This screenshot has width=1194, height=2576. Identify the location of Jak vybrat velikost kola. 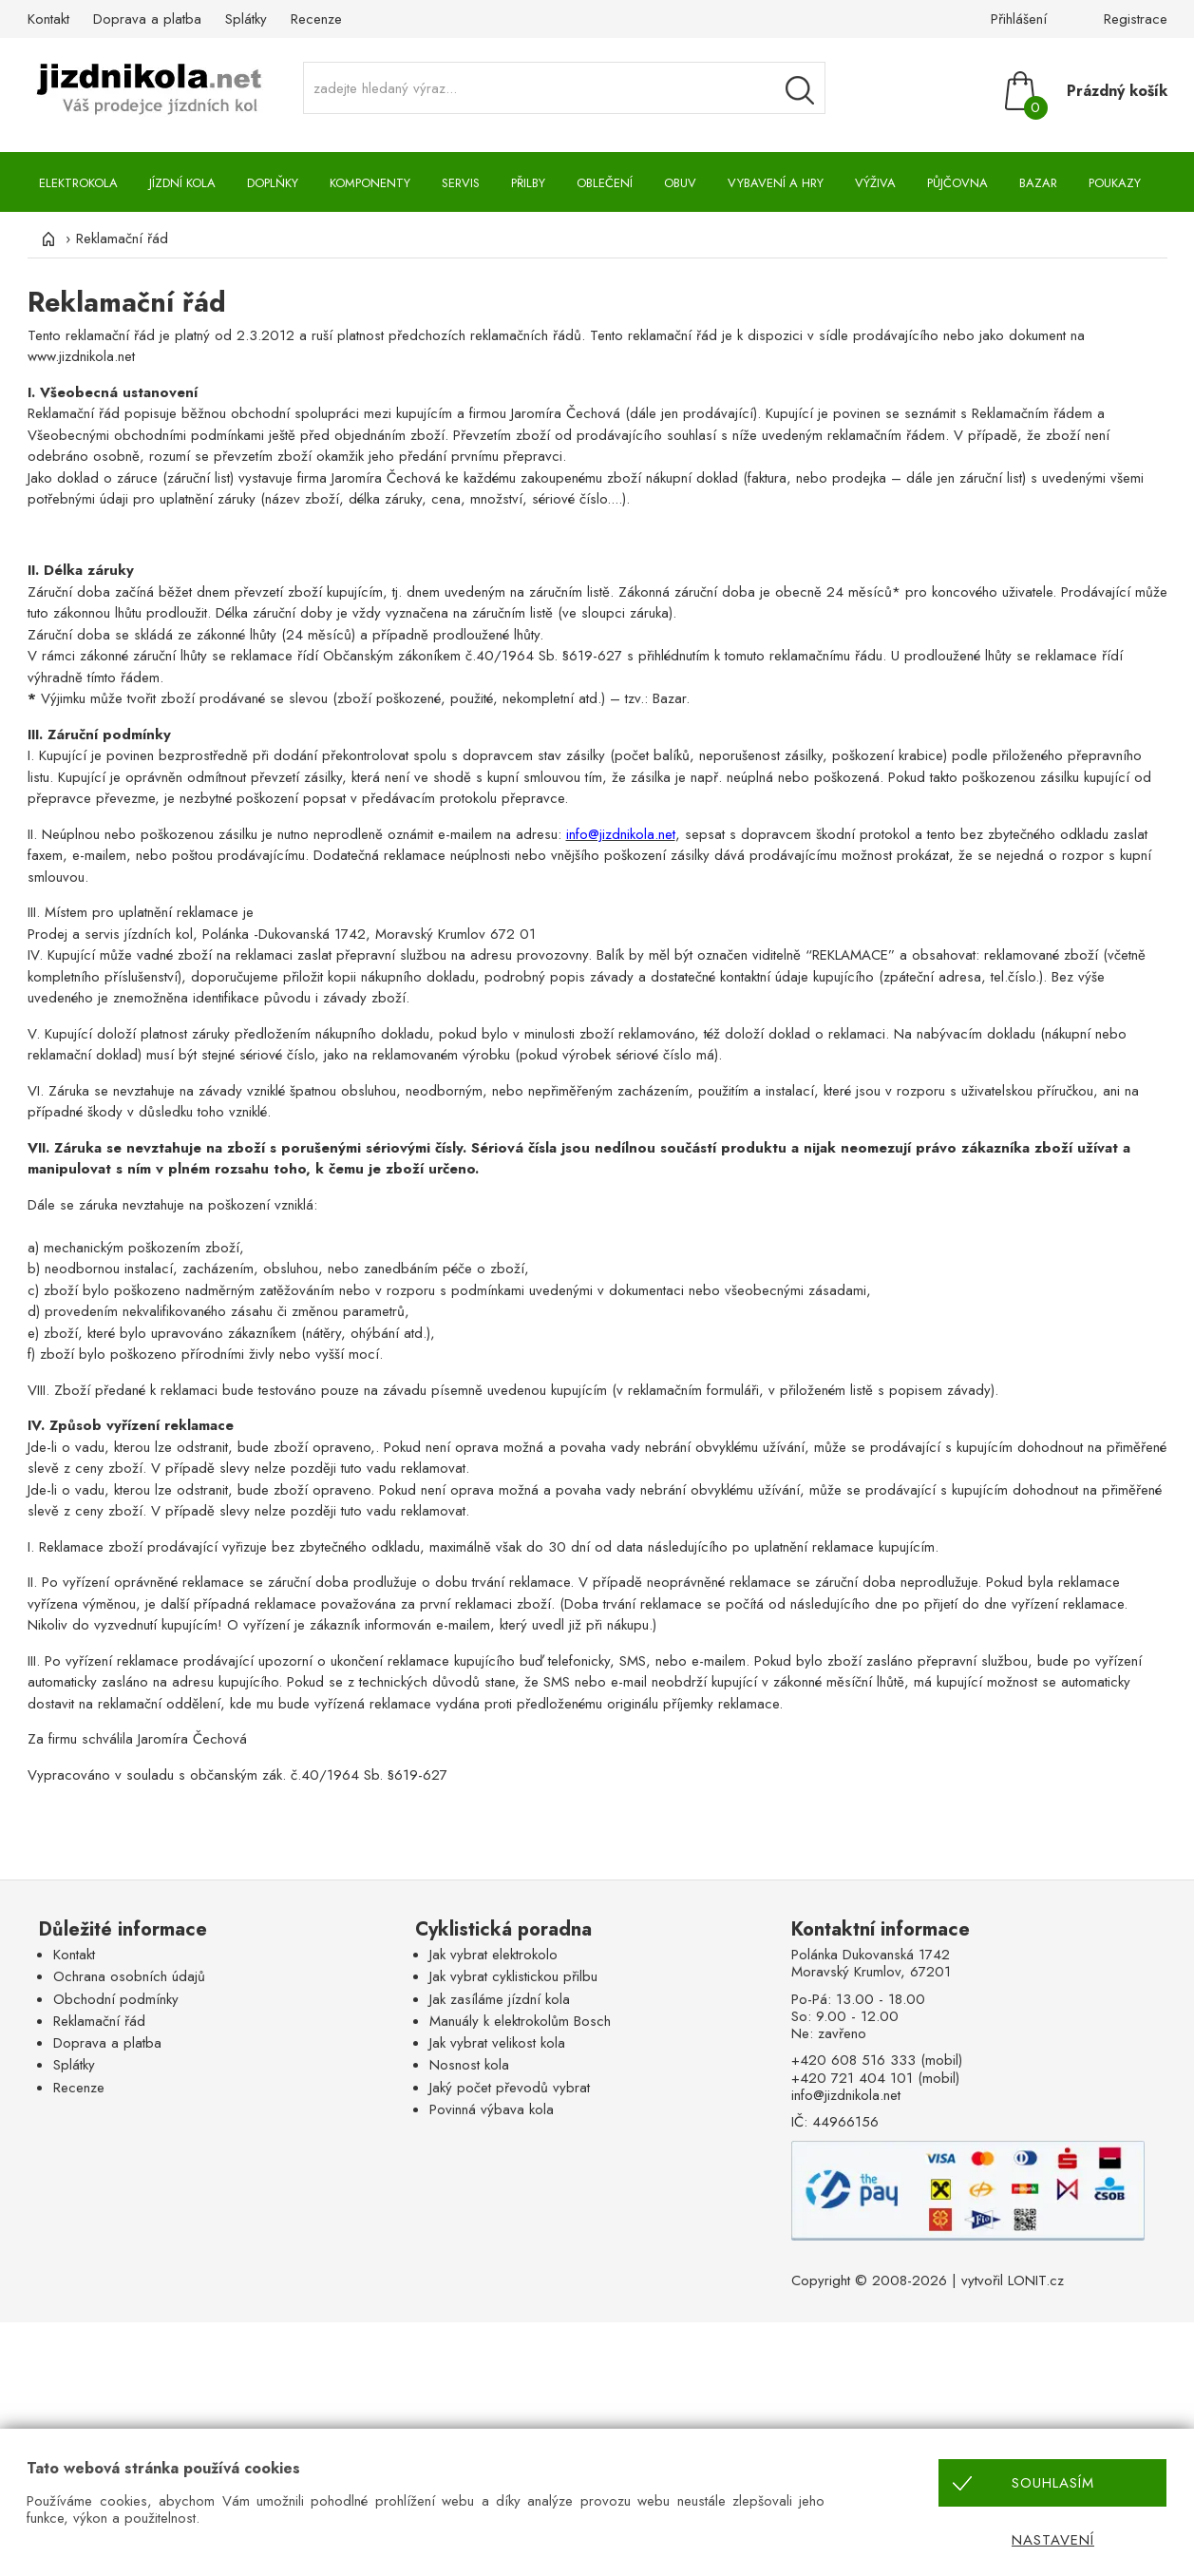
(497, 2042).